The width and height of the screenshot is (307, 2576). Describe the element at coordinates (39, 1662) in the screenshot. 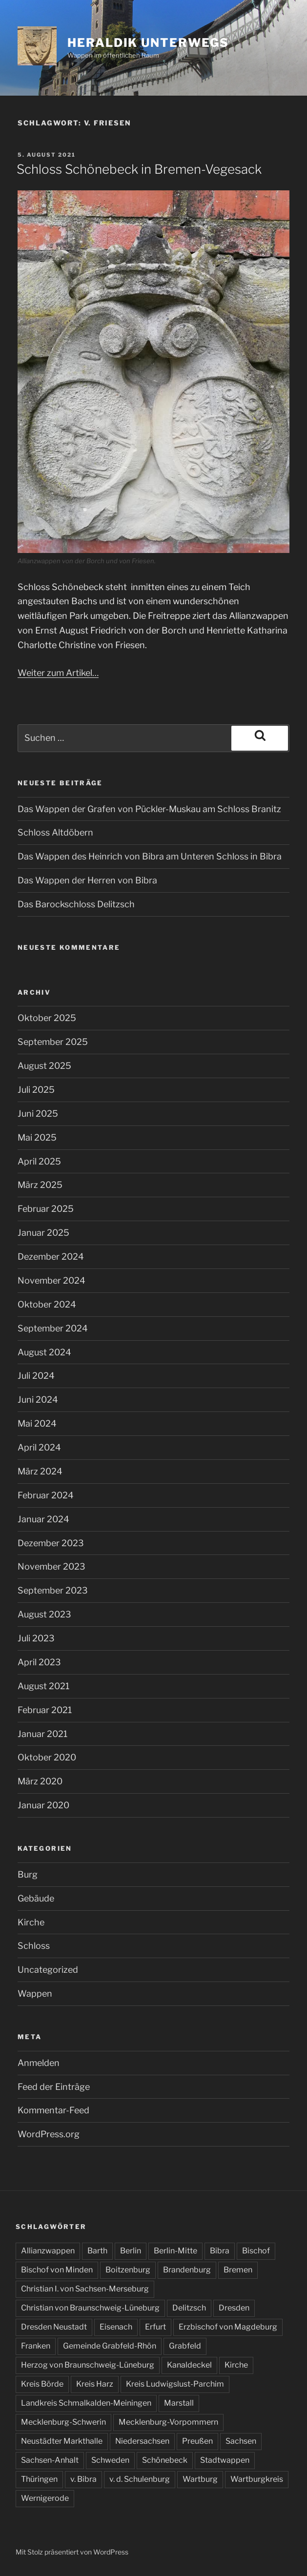

I see `April 2023` at that location.